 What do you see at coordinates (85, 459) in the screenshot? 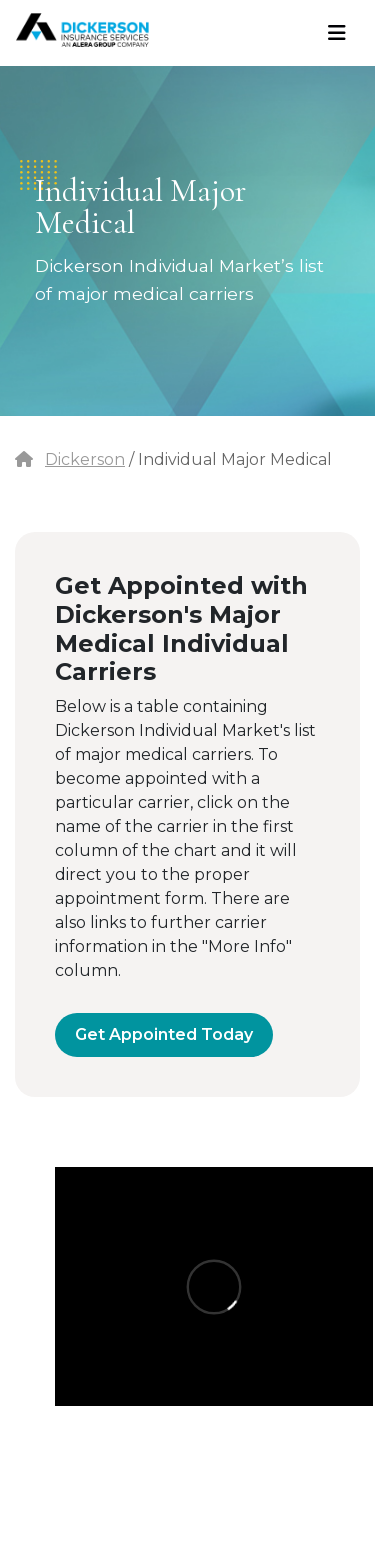
I see `Dickerson` at bounding box center [85, 459].